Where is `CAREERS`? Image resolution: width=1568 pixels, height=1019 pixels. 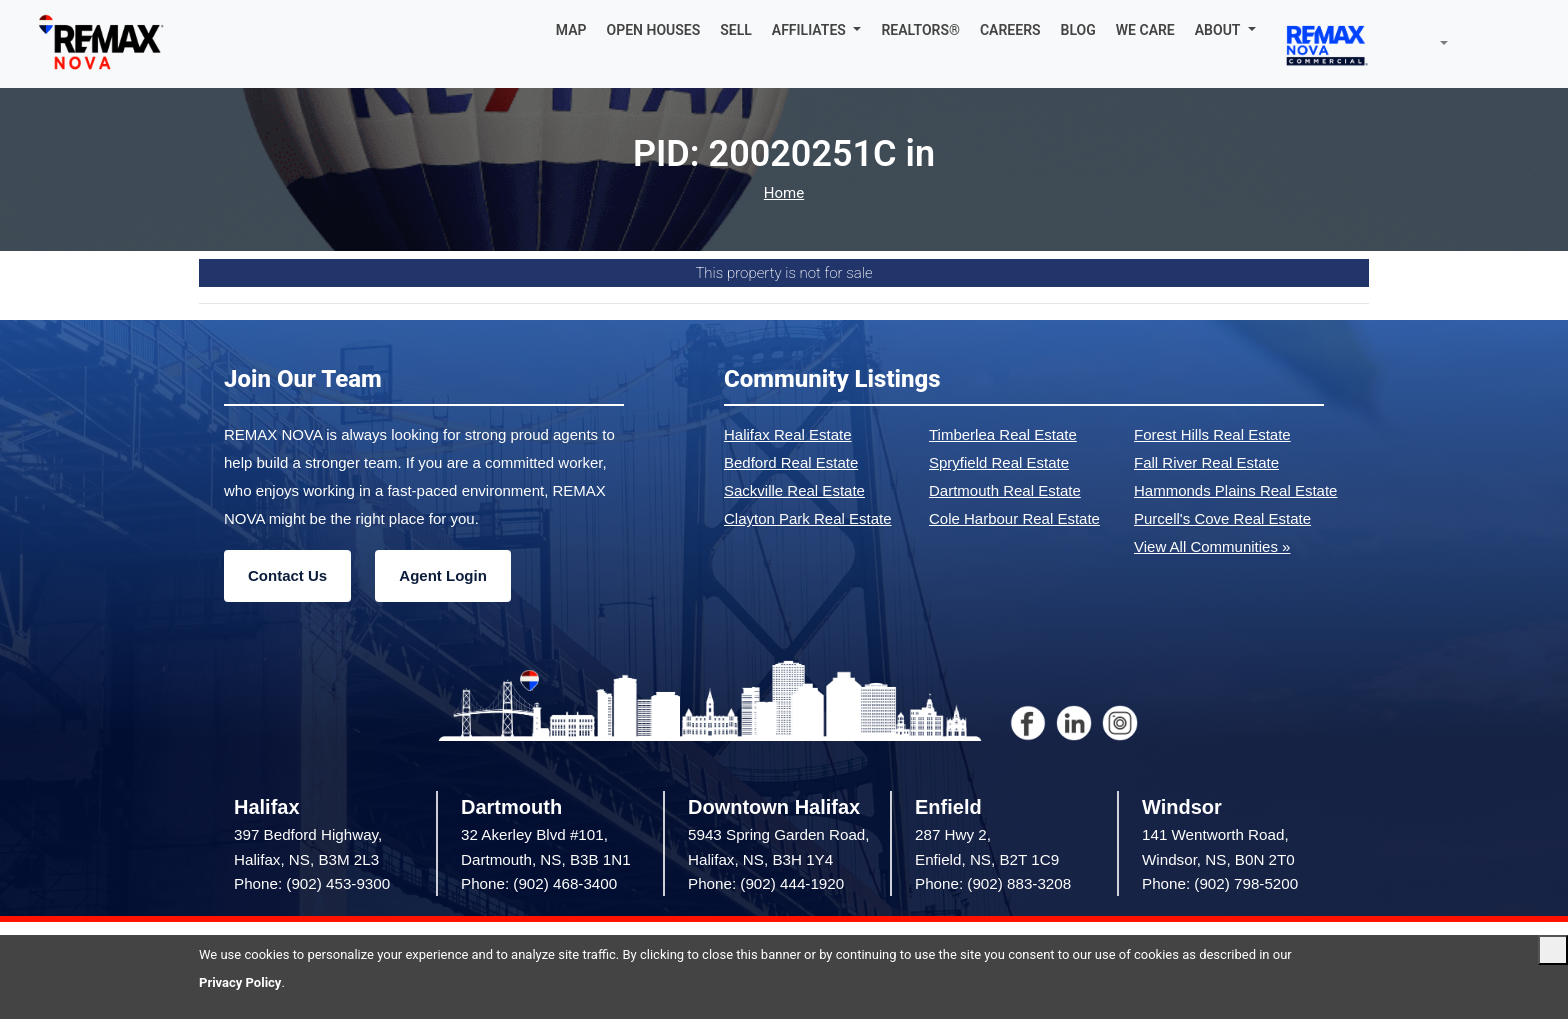
CAREERS is located at coordinates (1010, 30).